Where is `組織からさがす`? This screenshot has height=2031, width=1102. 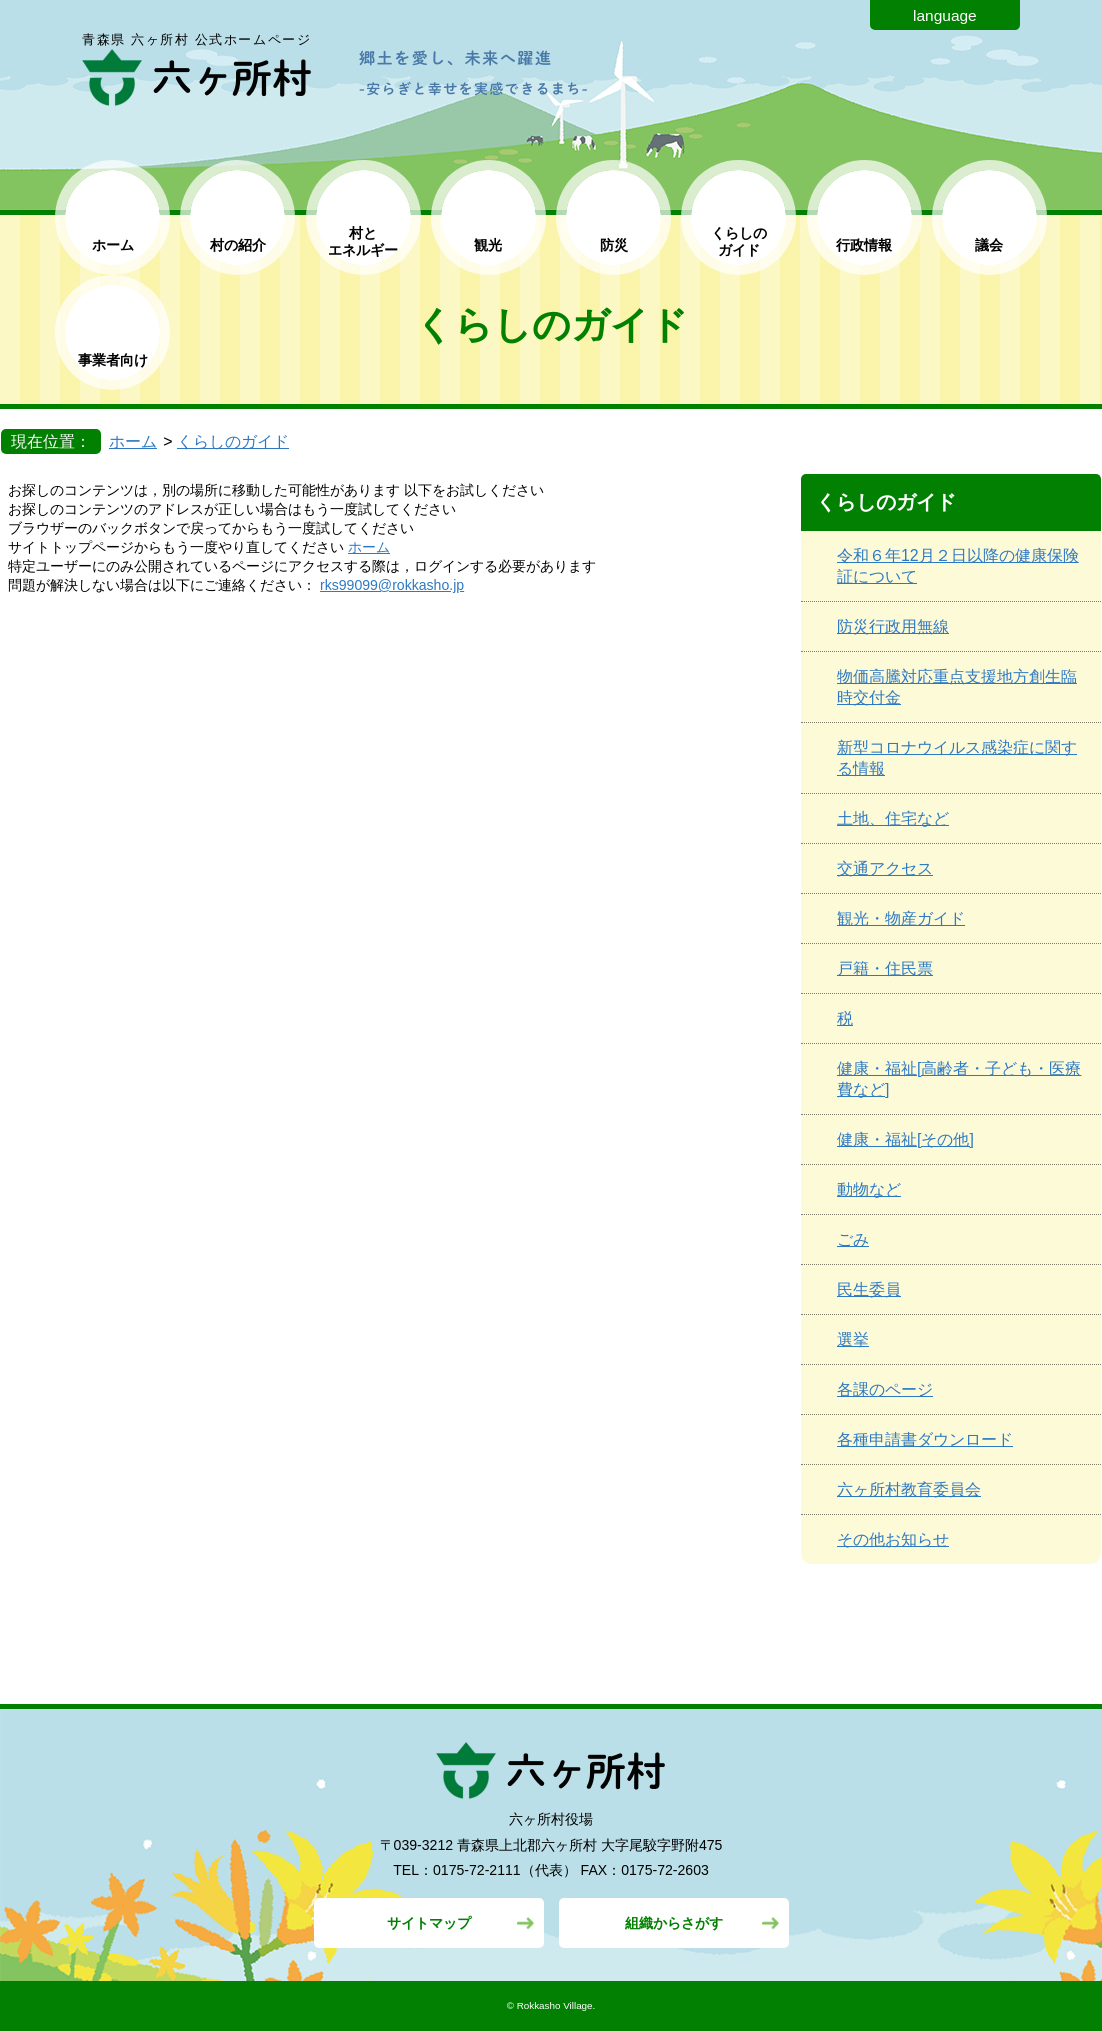 組織からさがす is located at coordinates (674, 1923).